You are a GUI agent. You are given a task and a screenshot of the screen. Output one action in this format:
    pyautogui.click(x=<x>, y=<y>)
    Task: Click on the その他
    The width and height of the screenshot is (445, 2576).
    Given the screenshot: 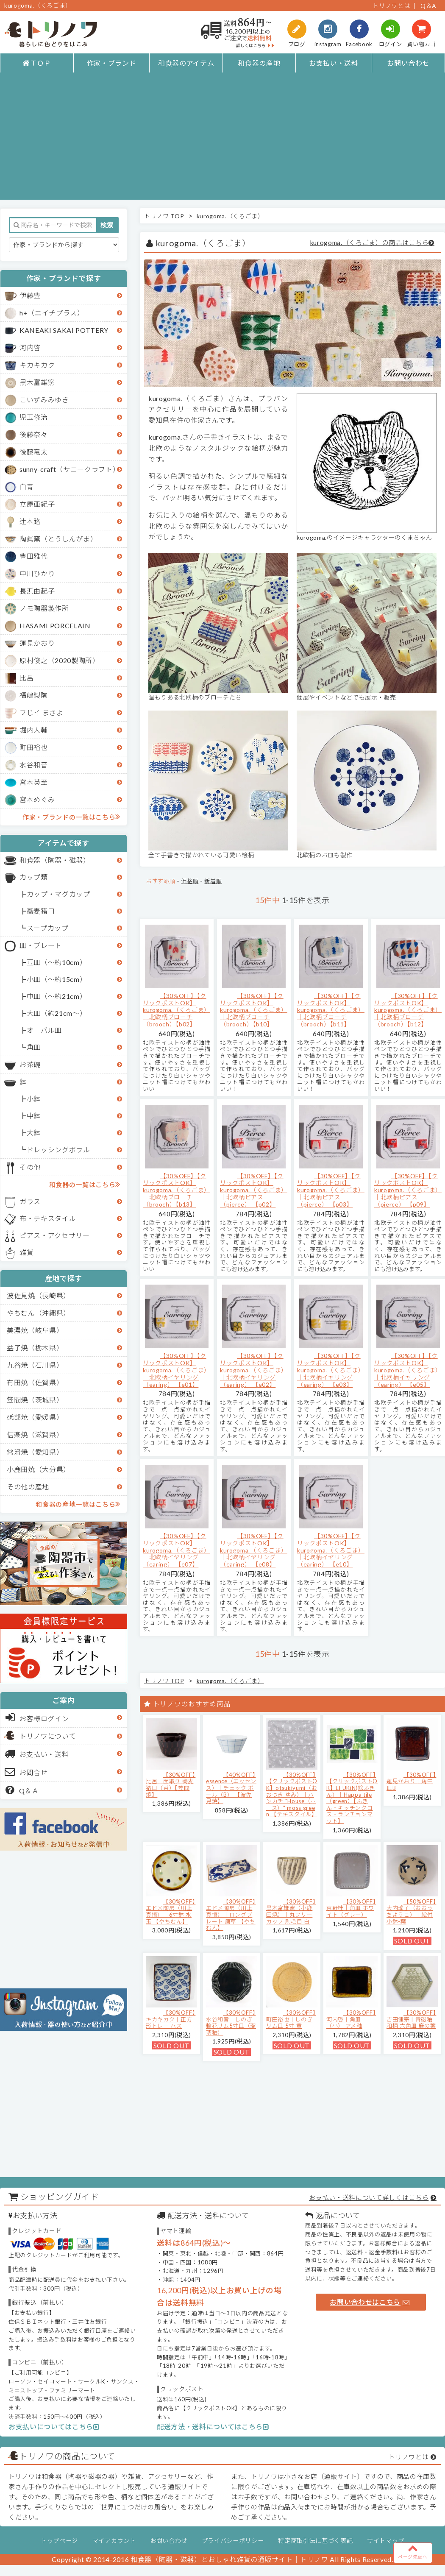 What is the action you would take?
    pyautogui.click(x=30, y=1167)
    